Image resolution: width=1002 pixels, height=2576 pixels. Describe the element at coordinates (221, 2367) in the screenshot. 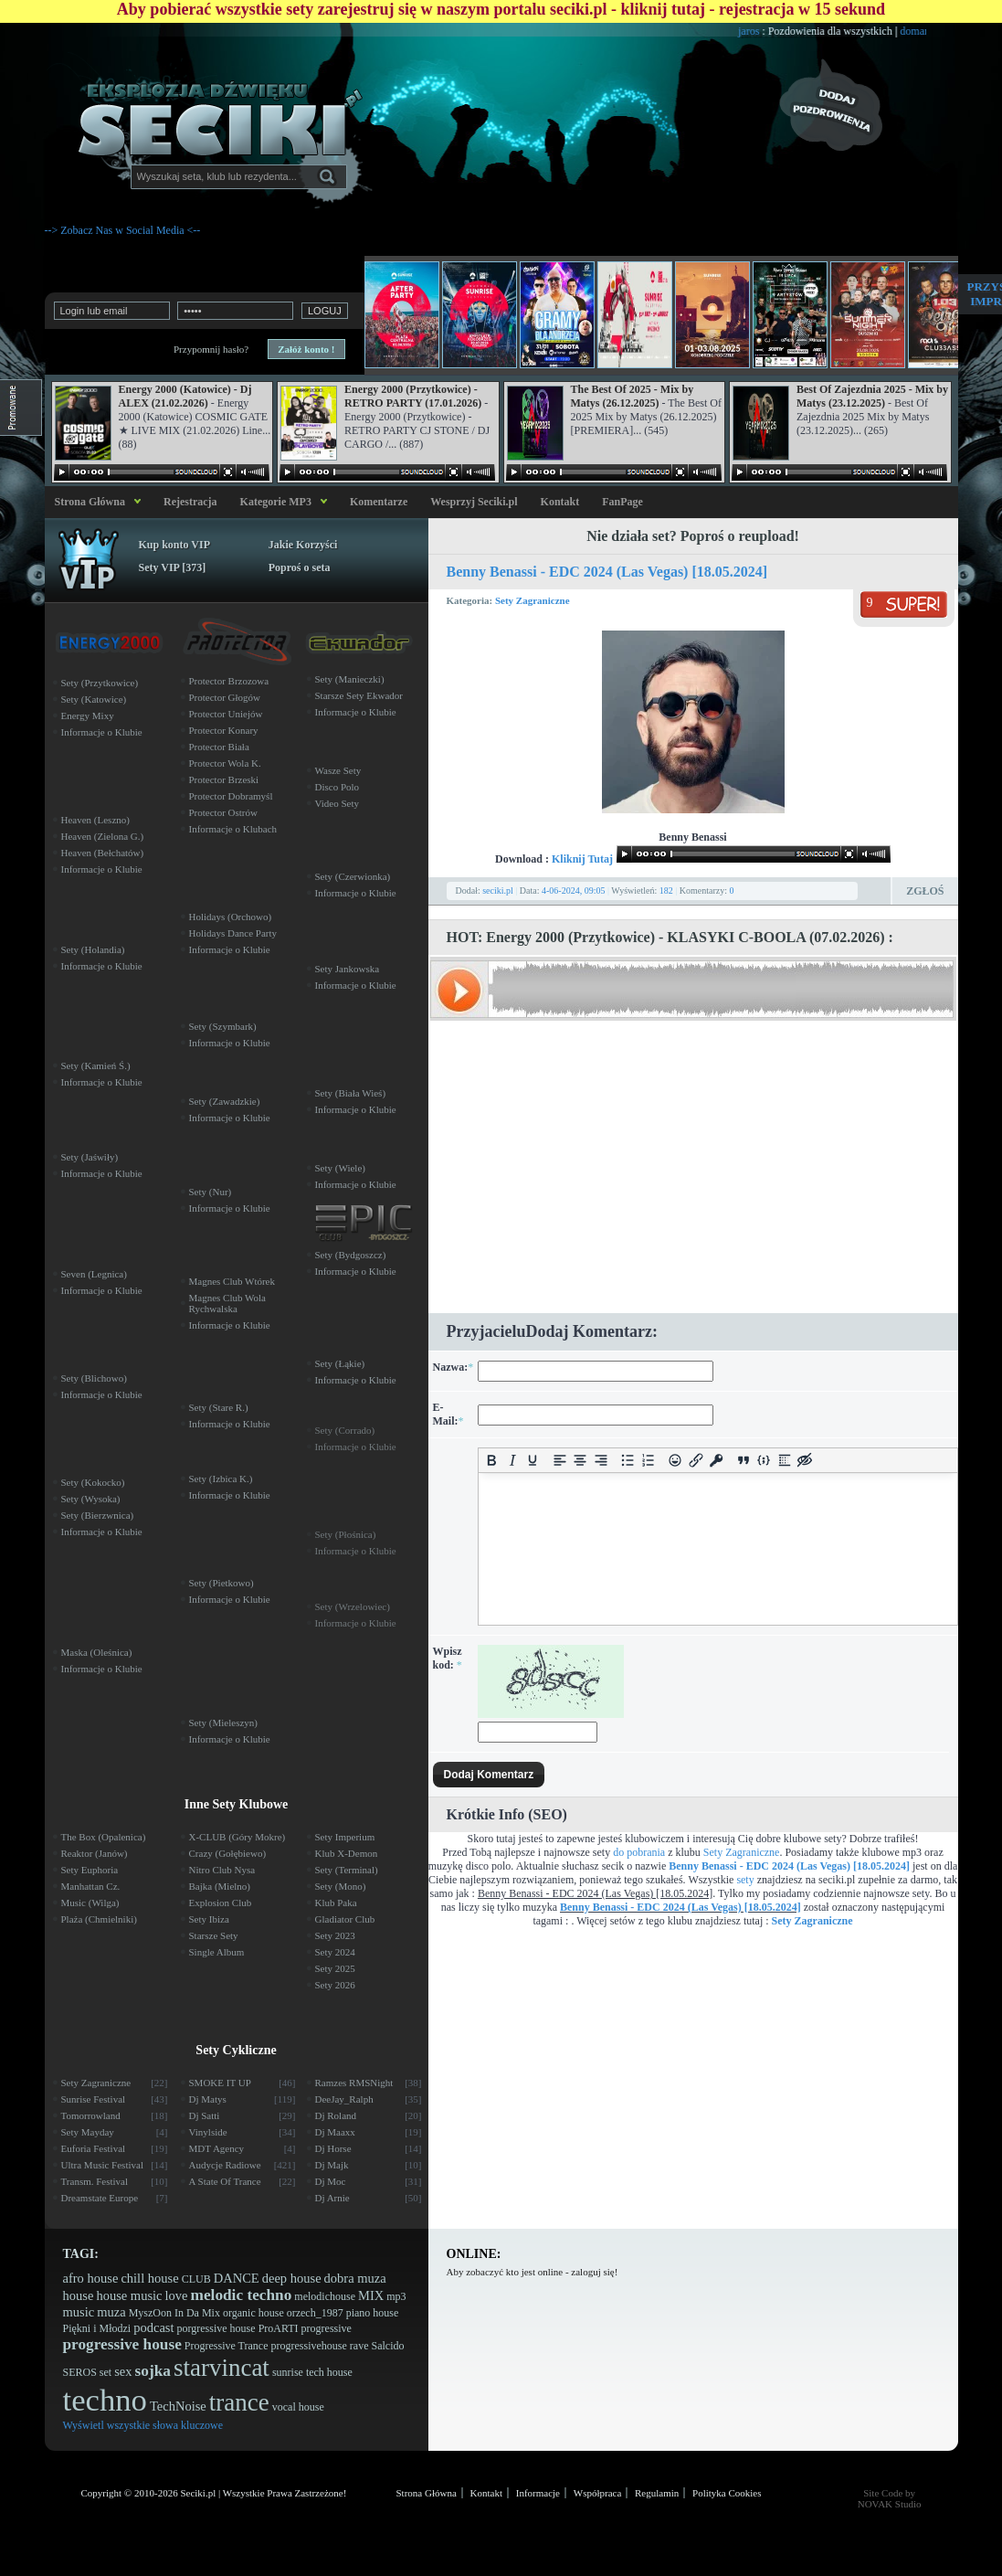

I see `starvincat` at that location.